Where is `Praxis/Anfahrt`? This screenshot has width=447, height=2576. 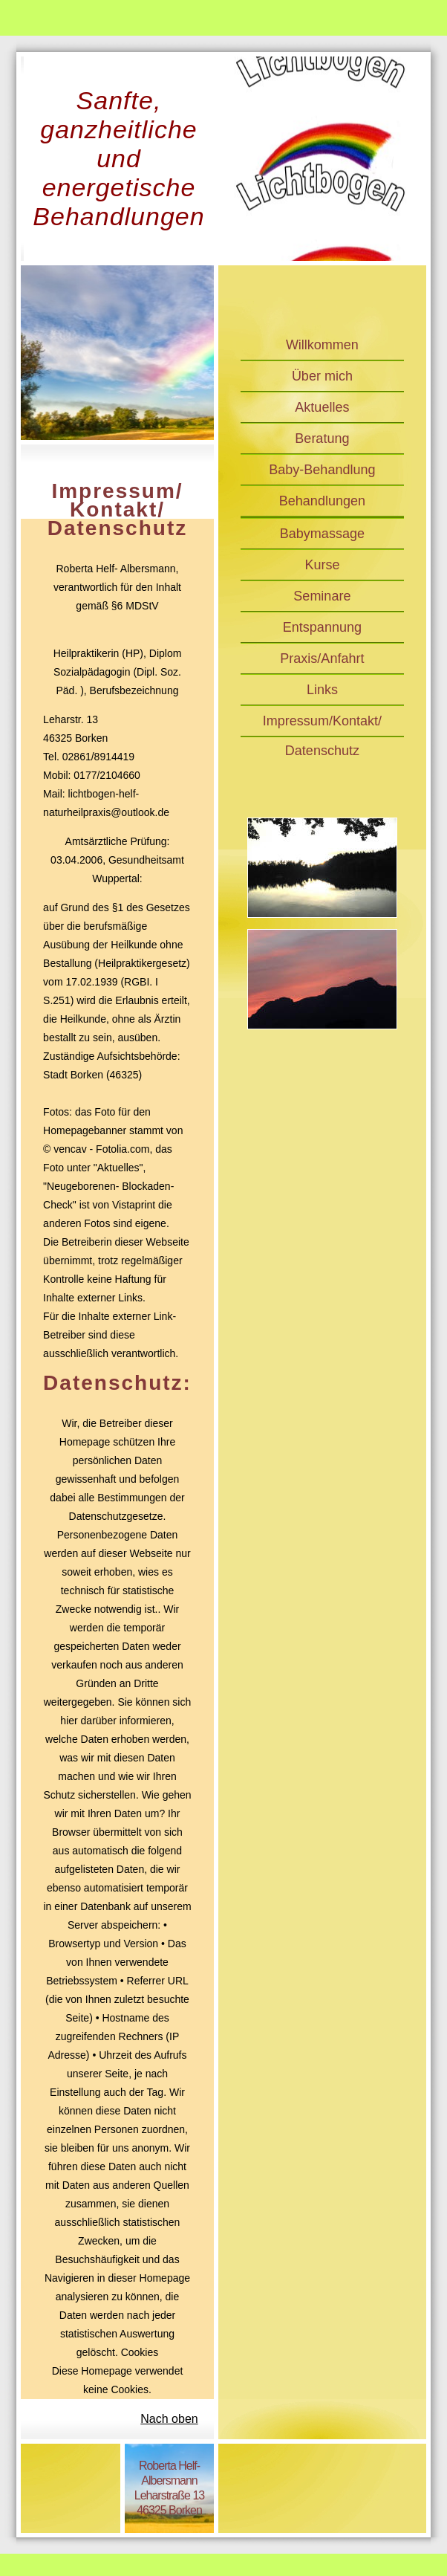 Praxis/Anfahrt is located at coordinates (322, 658).